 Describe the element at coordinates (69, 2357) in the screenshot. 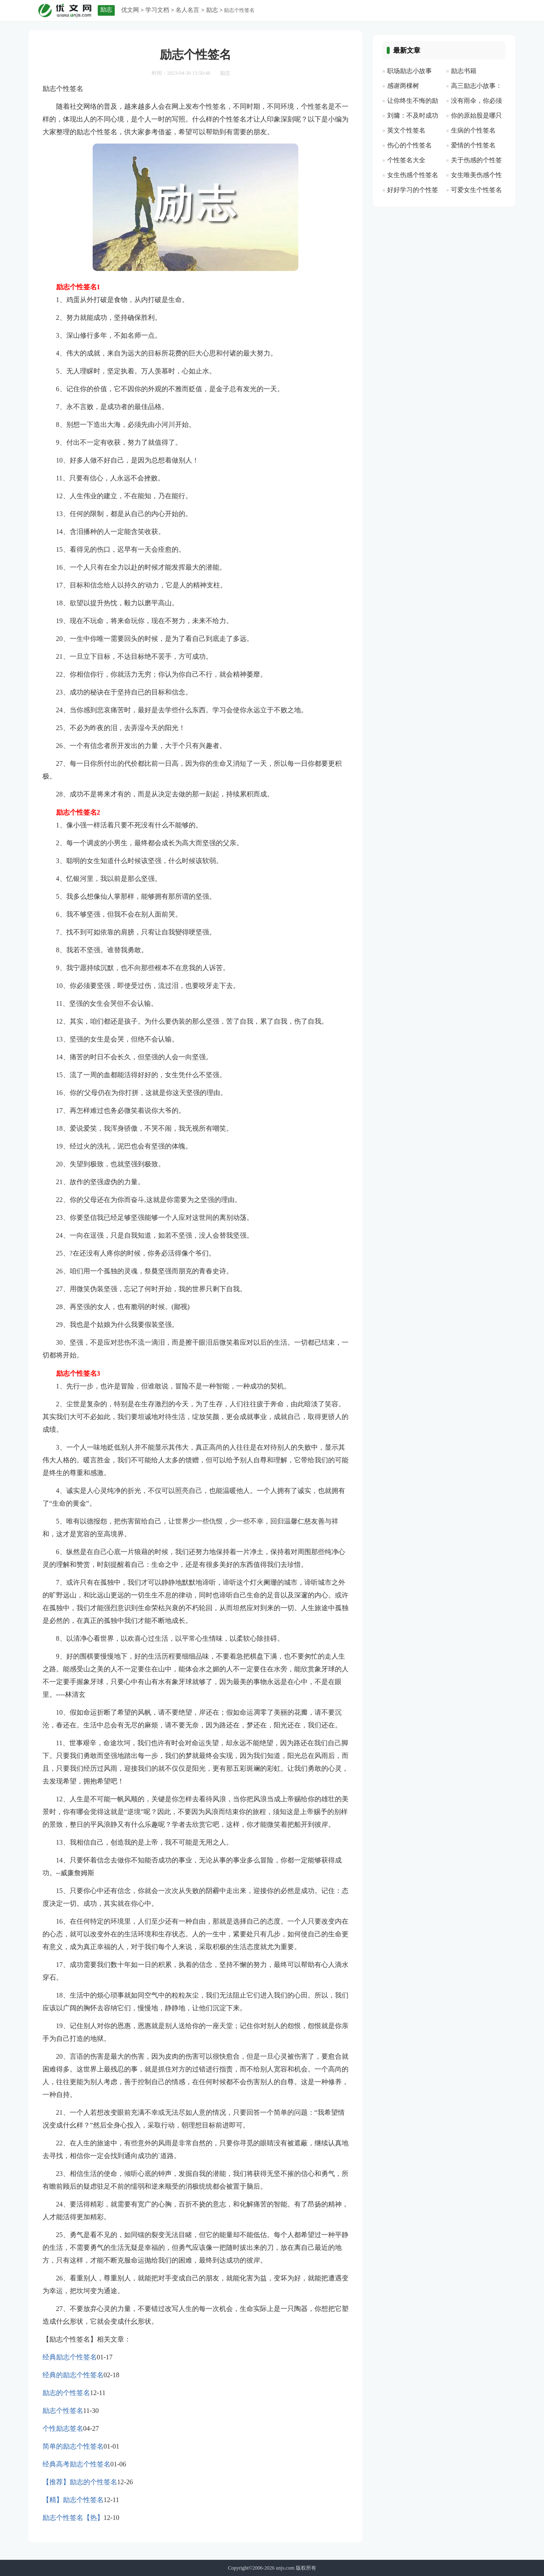

I see `经典励志个性签名` at that location.